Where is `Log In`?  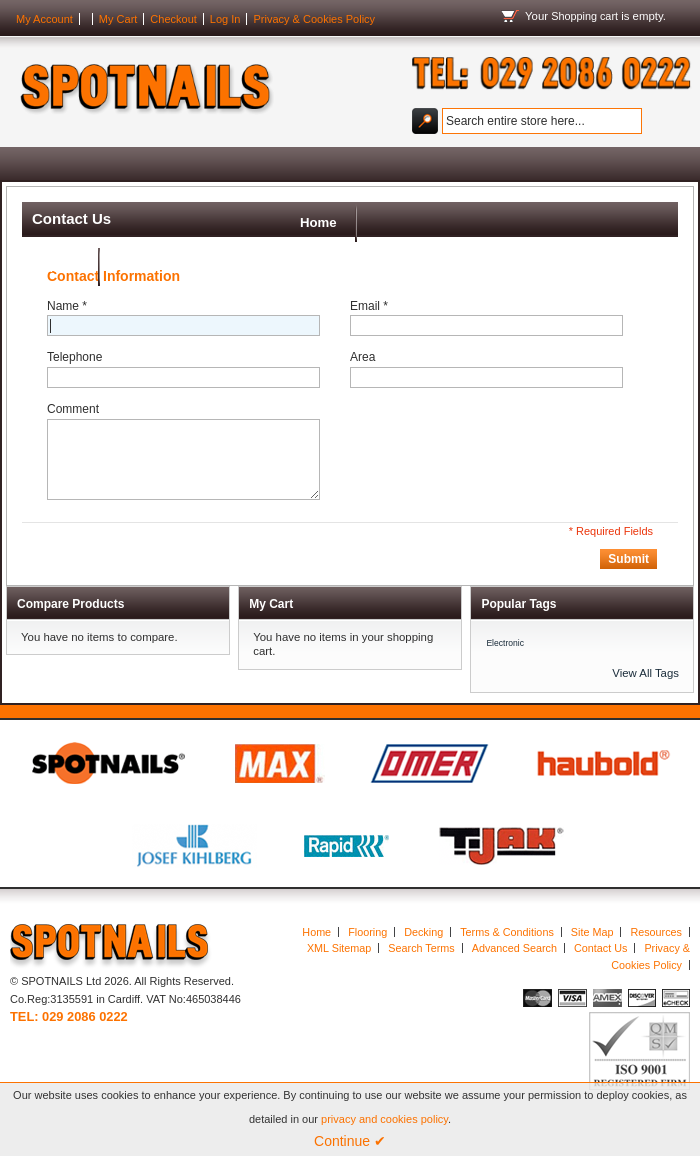
Log In is located at coordinates (225, 19).